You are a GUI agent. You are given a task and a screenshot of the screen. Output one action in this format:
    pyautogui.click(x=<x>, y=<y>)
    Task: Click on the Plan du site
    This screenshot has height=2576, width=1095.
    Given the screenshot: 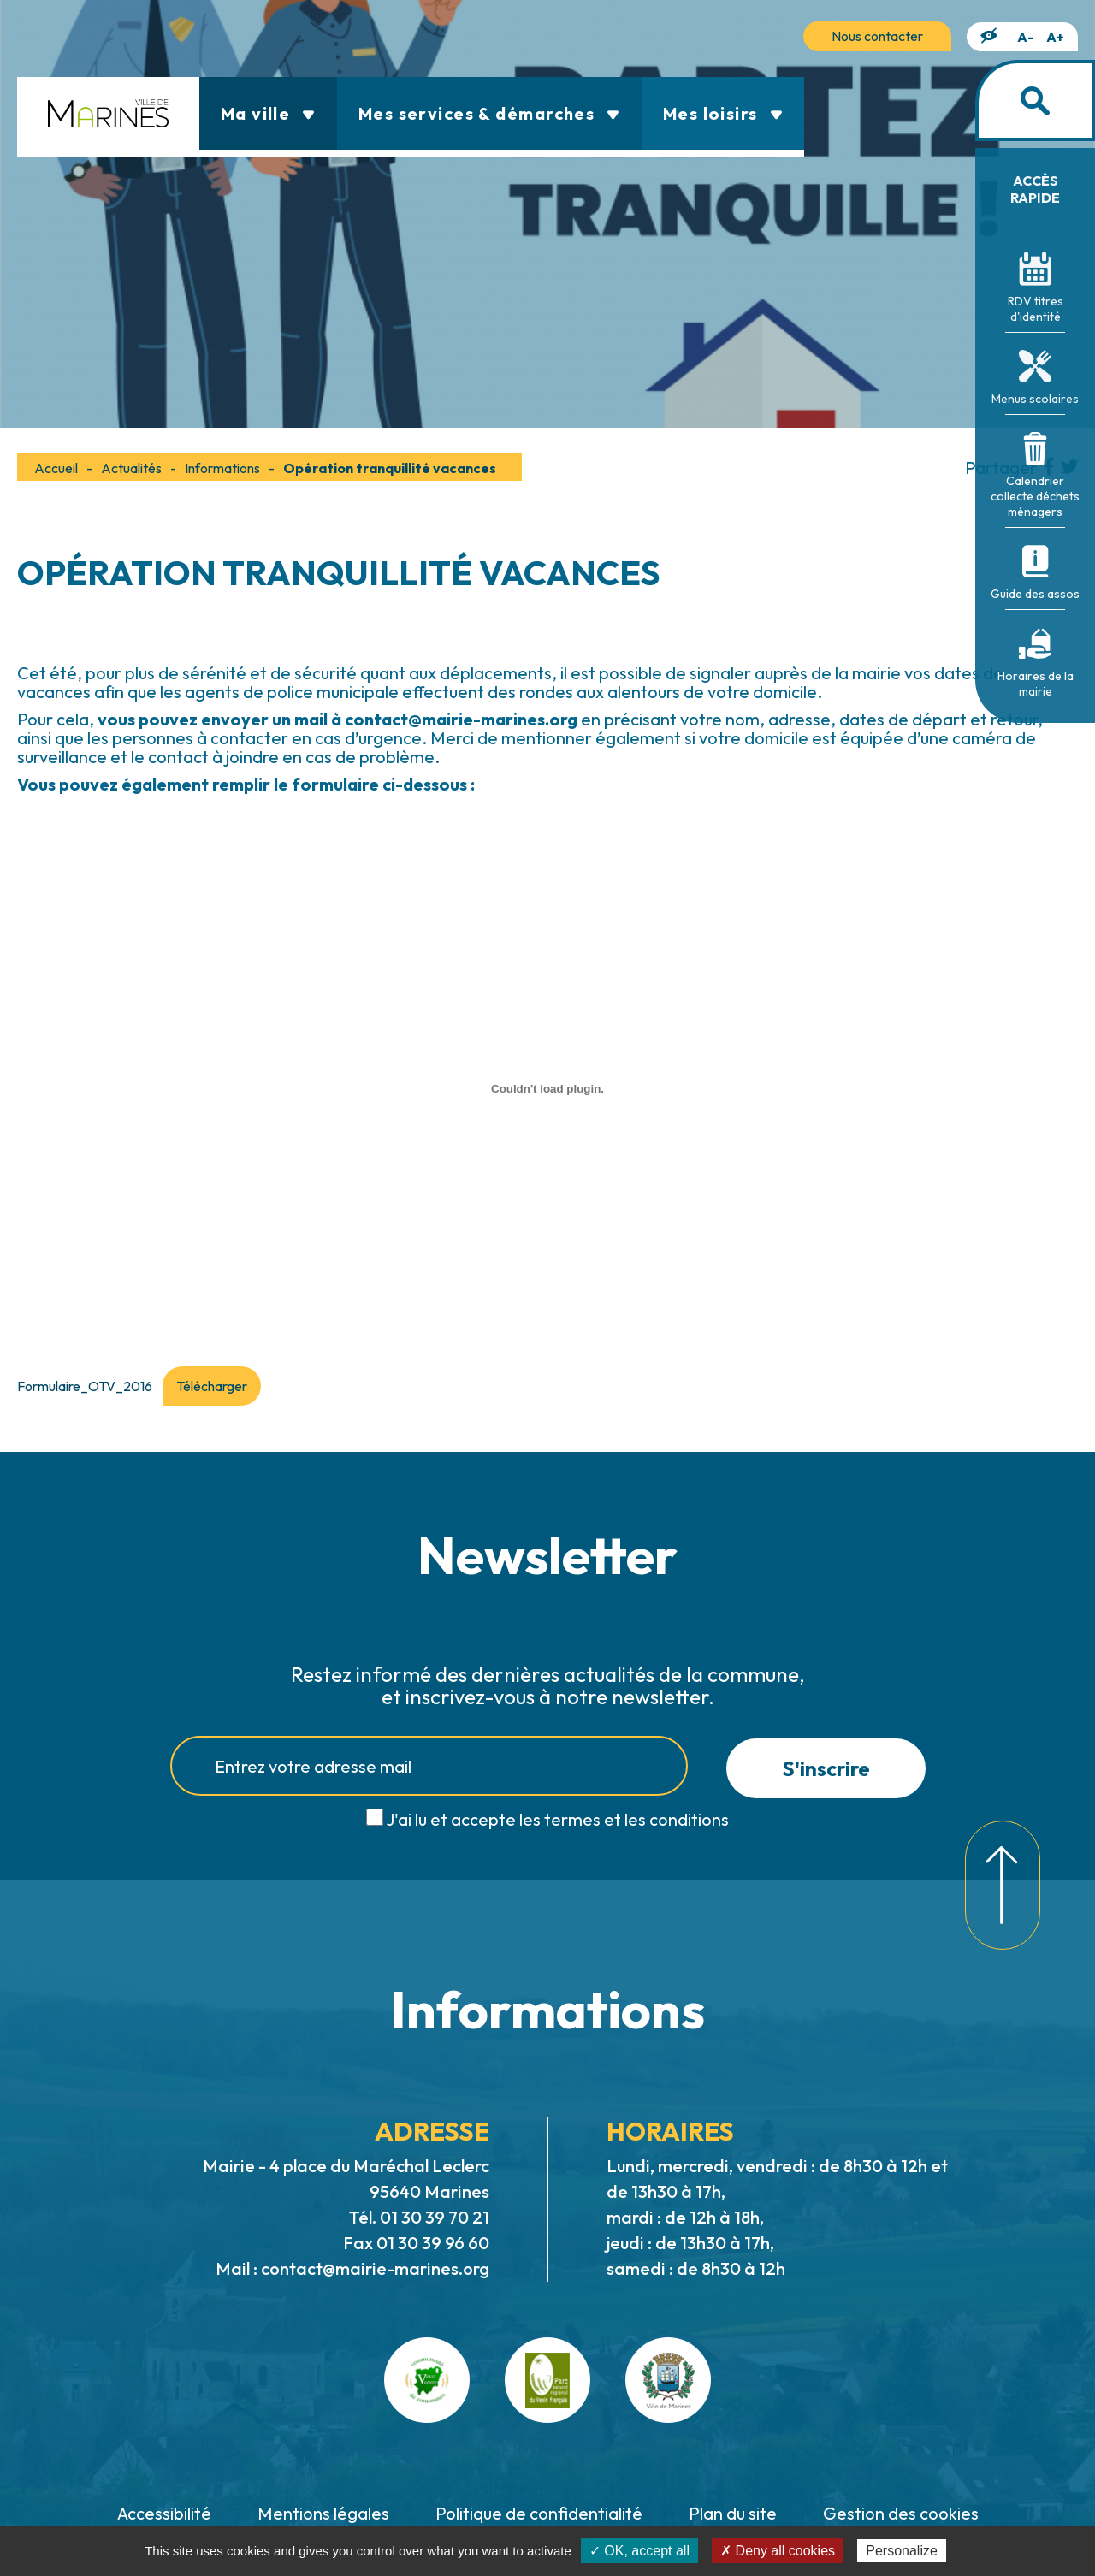 What is the action you would take?
    pyautogui.click(x=733, y=2513)
    